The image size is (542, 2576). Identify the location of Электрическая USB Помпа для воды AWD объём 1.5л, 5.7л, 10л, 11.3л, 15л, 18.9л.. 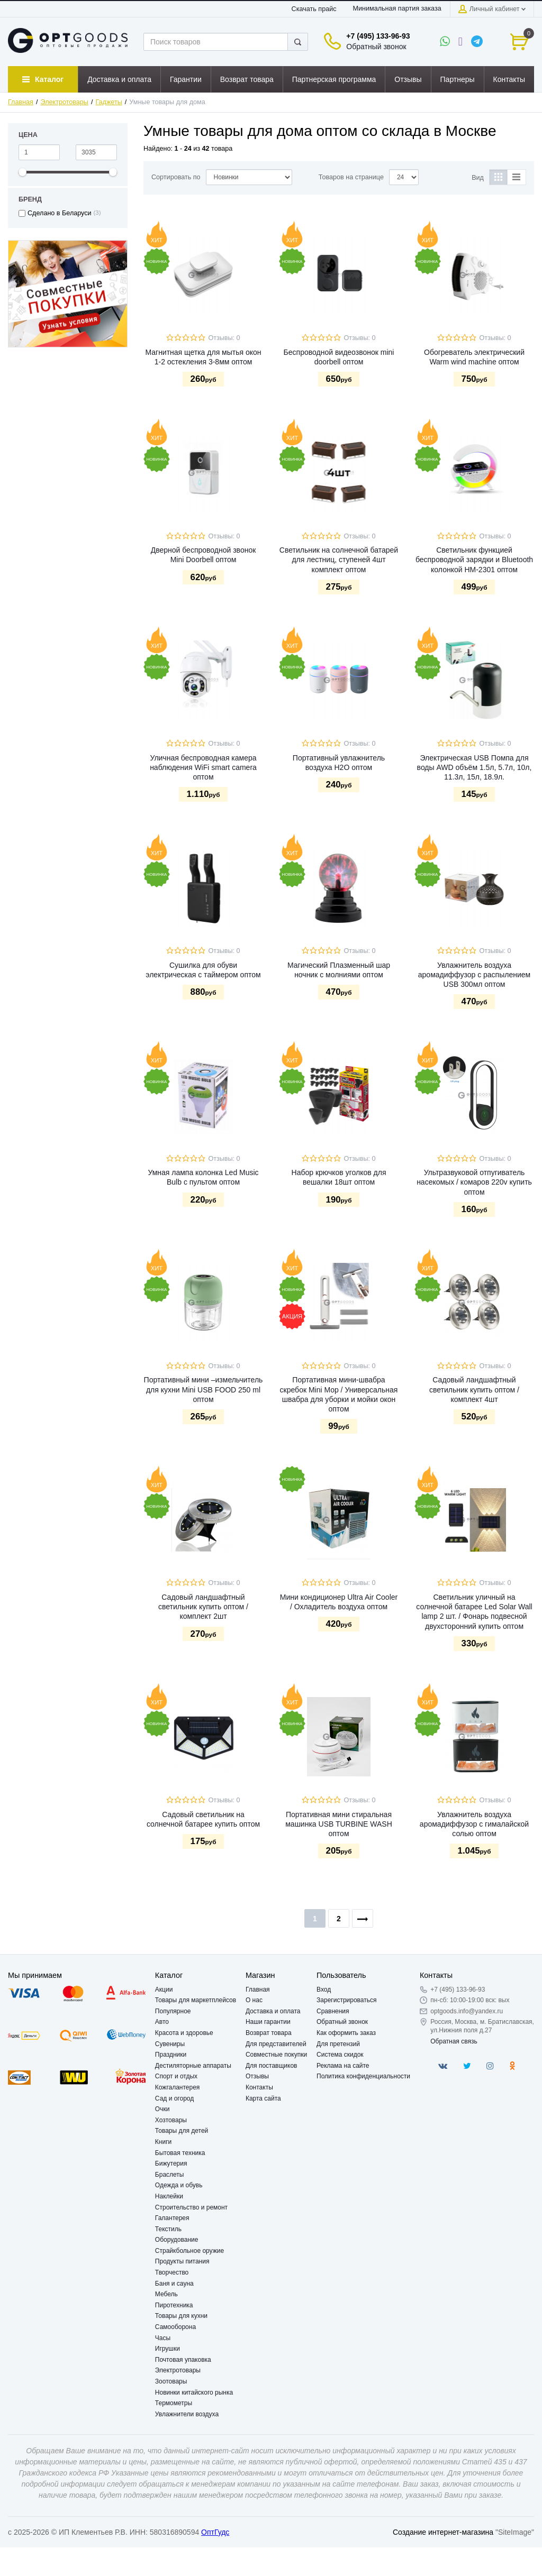
(474, 767).